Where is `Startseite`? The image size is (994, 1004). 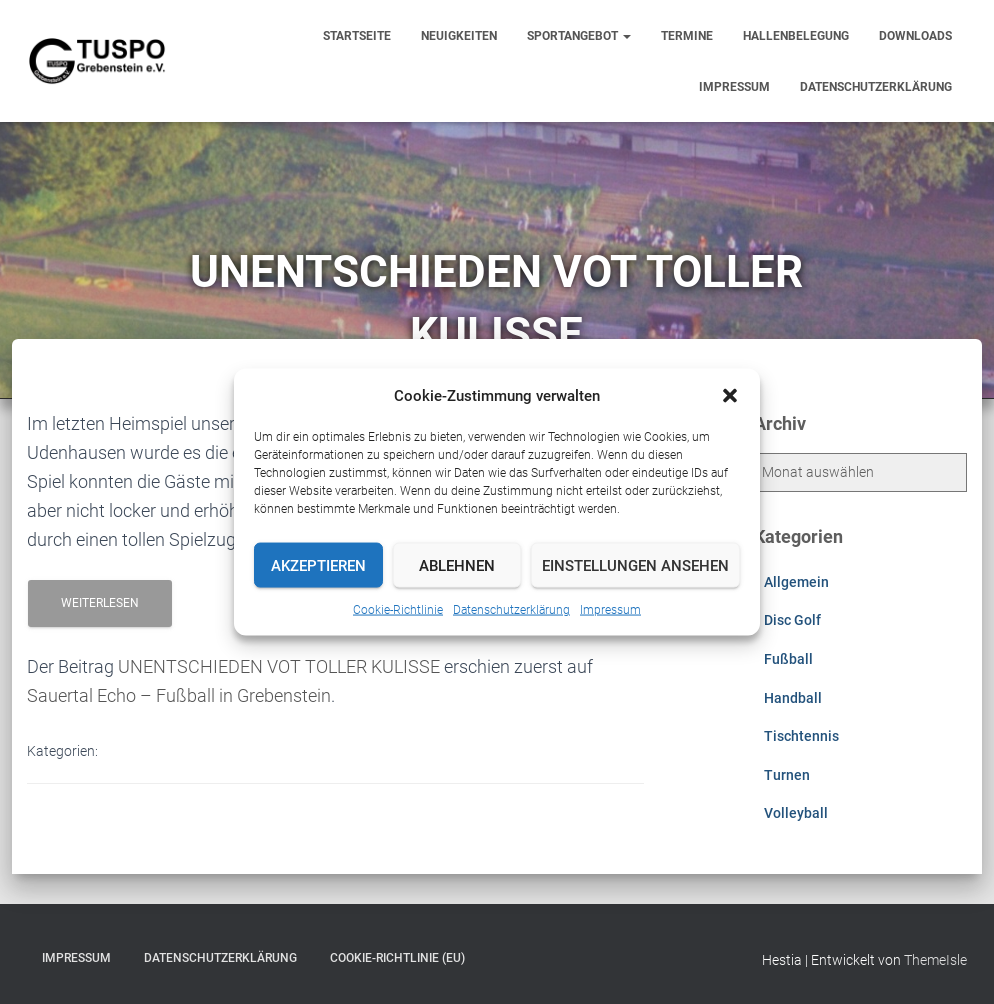 Startseite is located at coordinates (357, 36).